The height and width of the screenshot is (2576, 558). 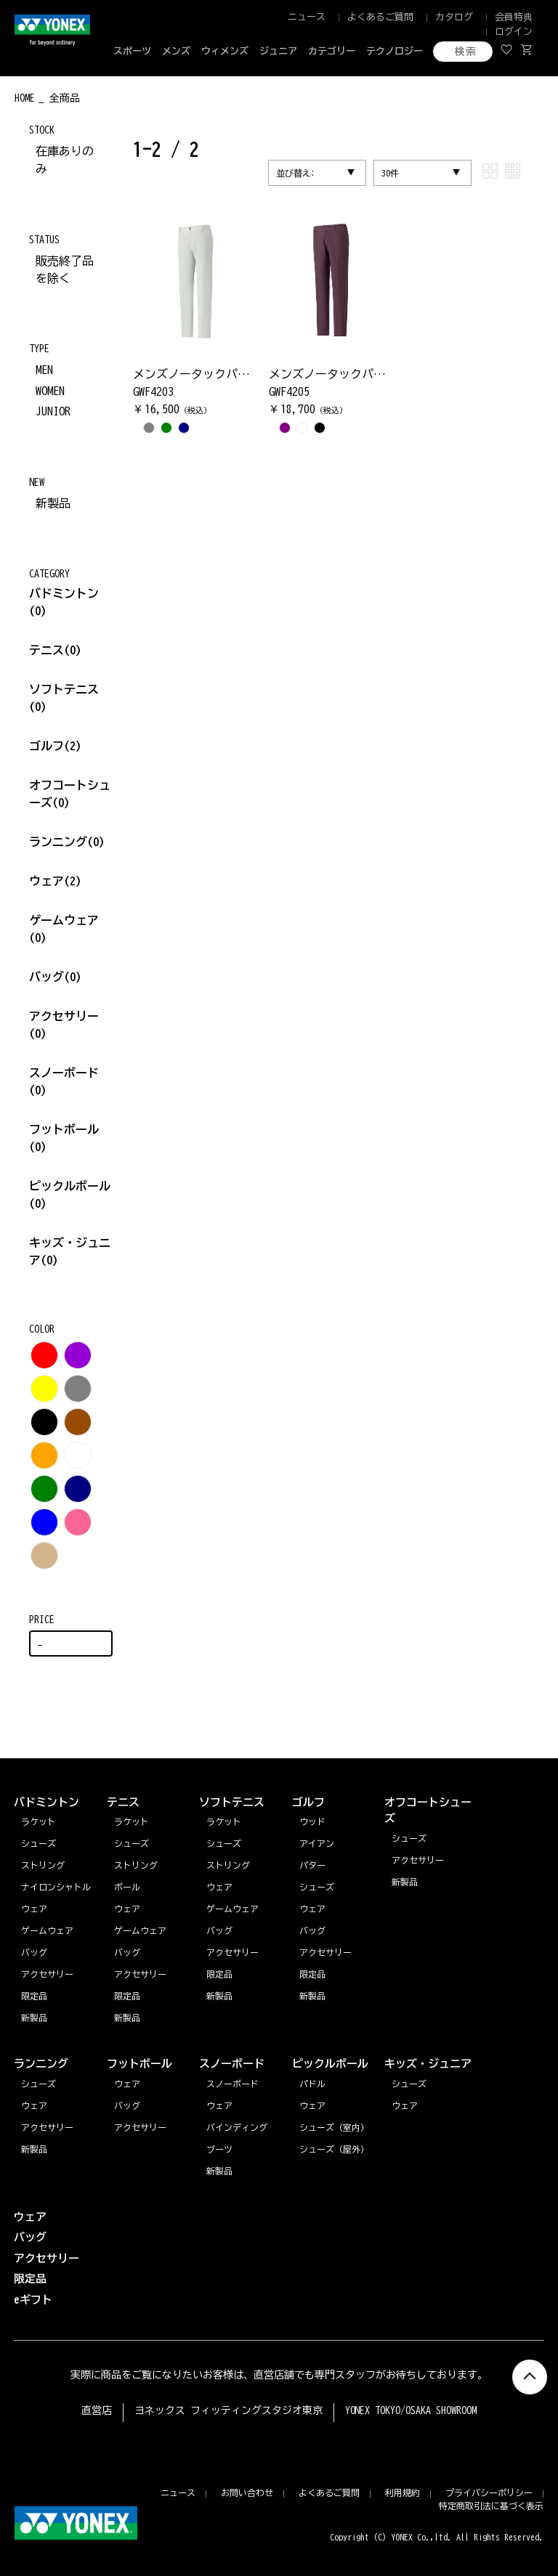 What do you see at coordinates (44, 369) in the screenshot?
I see `MEN` at bounding box center [44, 369].